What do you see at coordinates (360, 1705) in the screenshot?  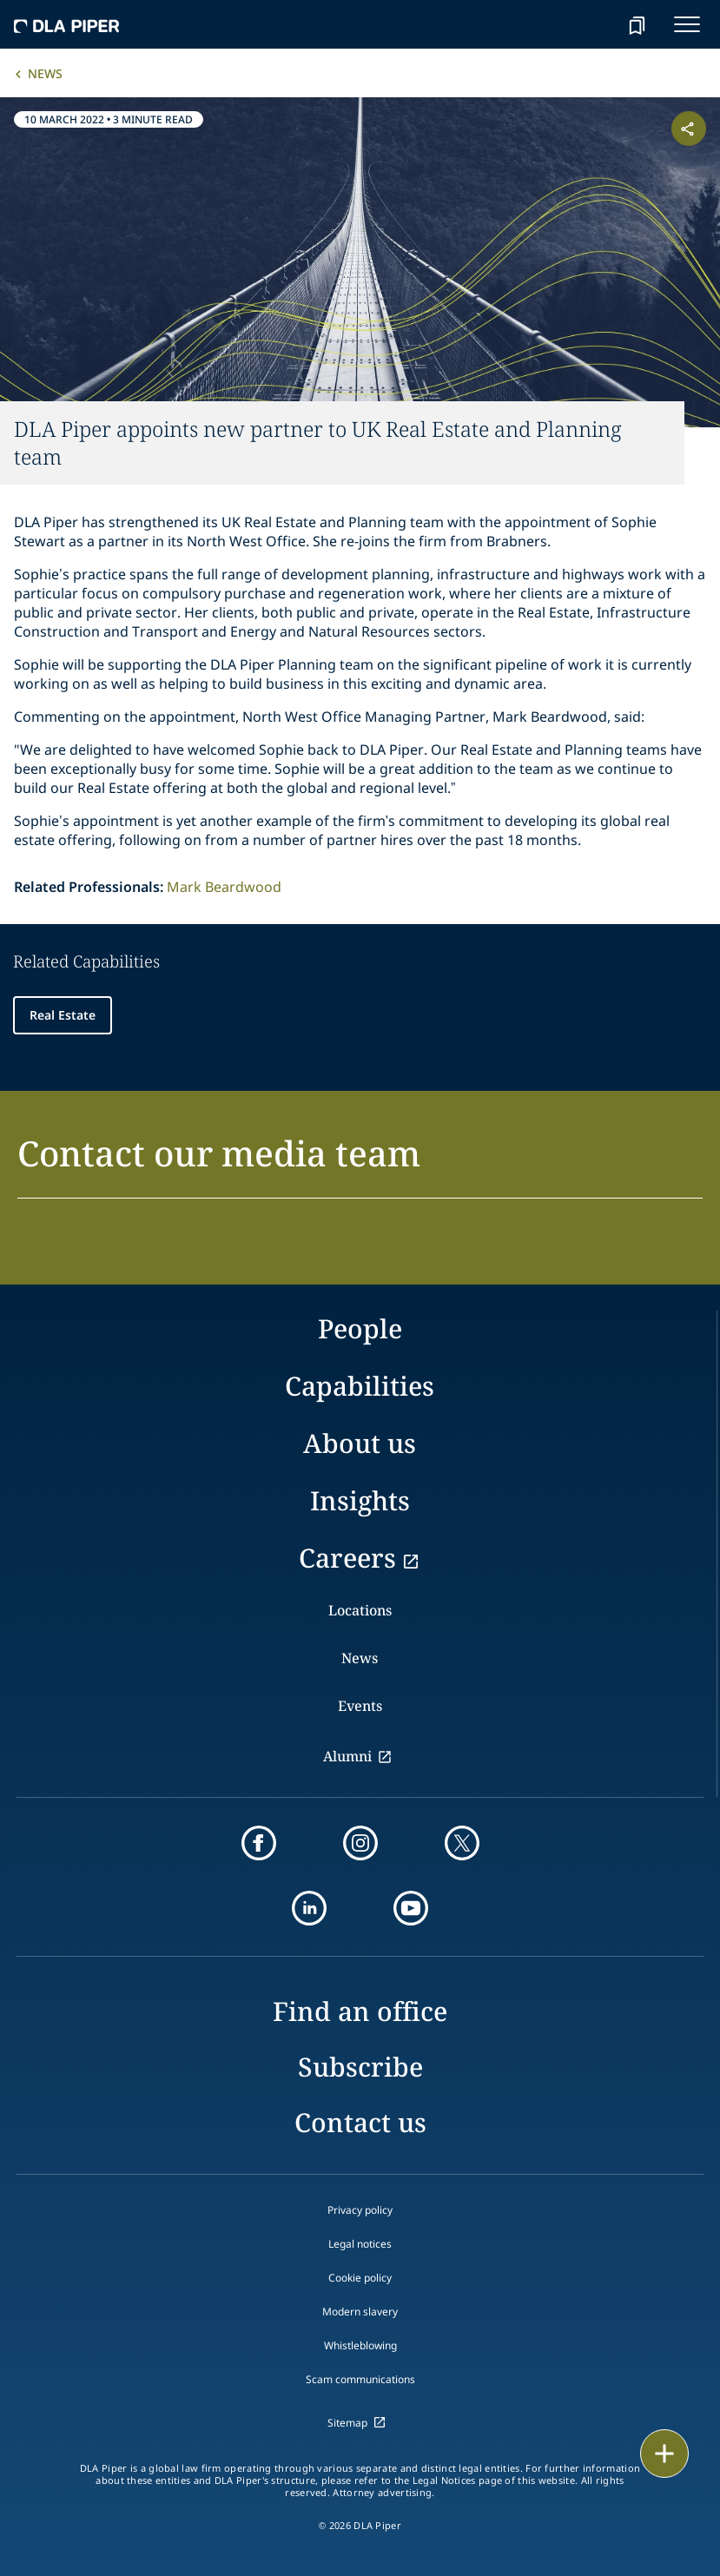 I see `Events` at bounding box center [360, 1705].